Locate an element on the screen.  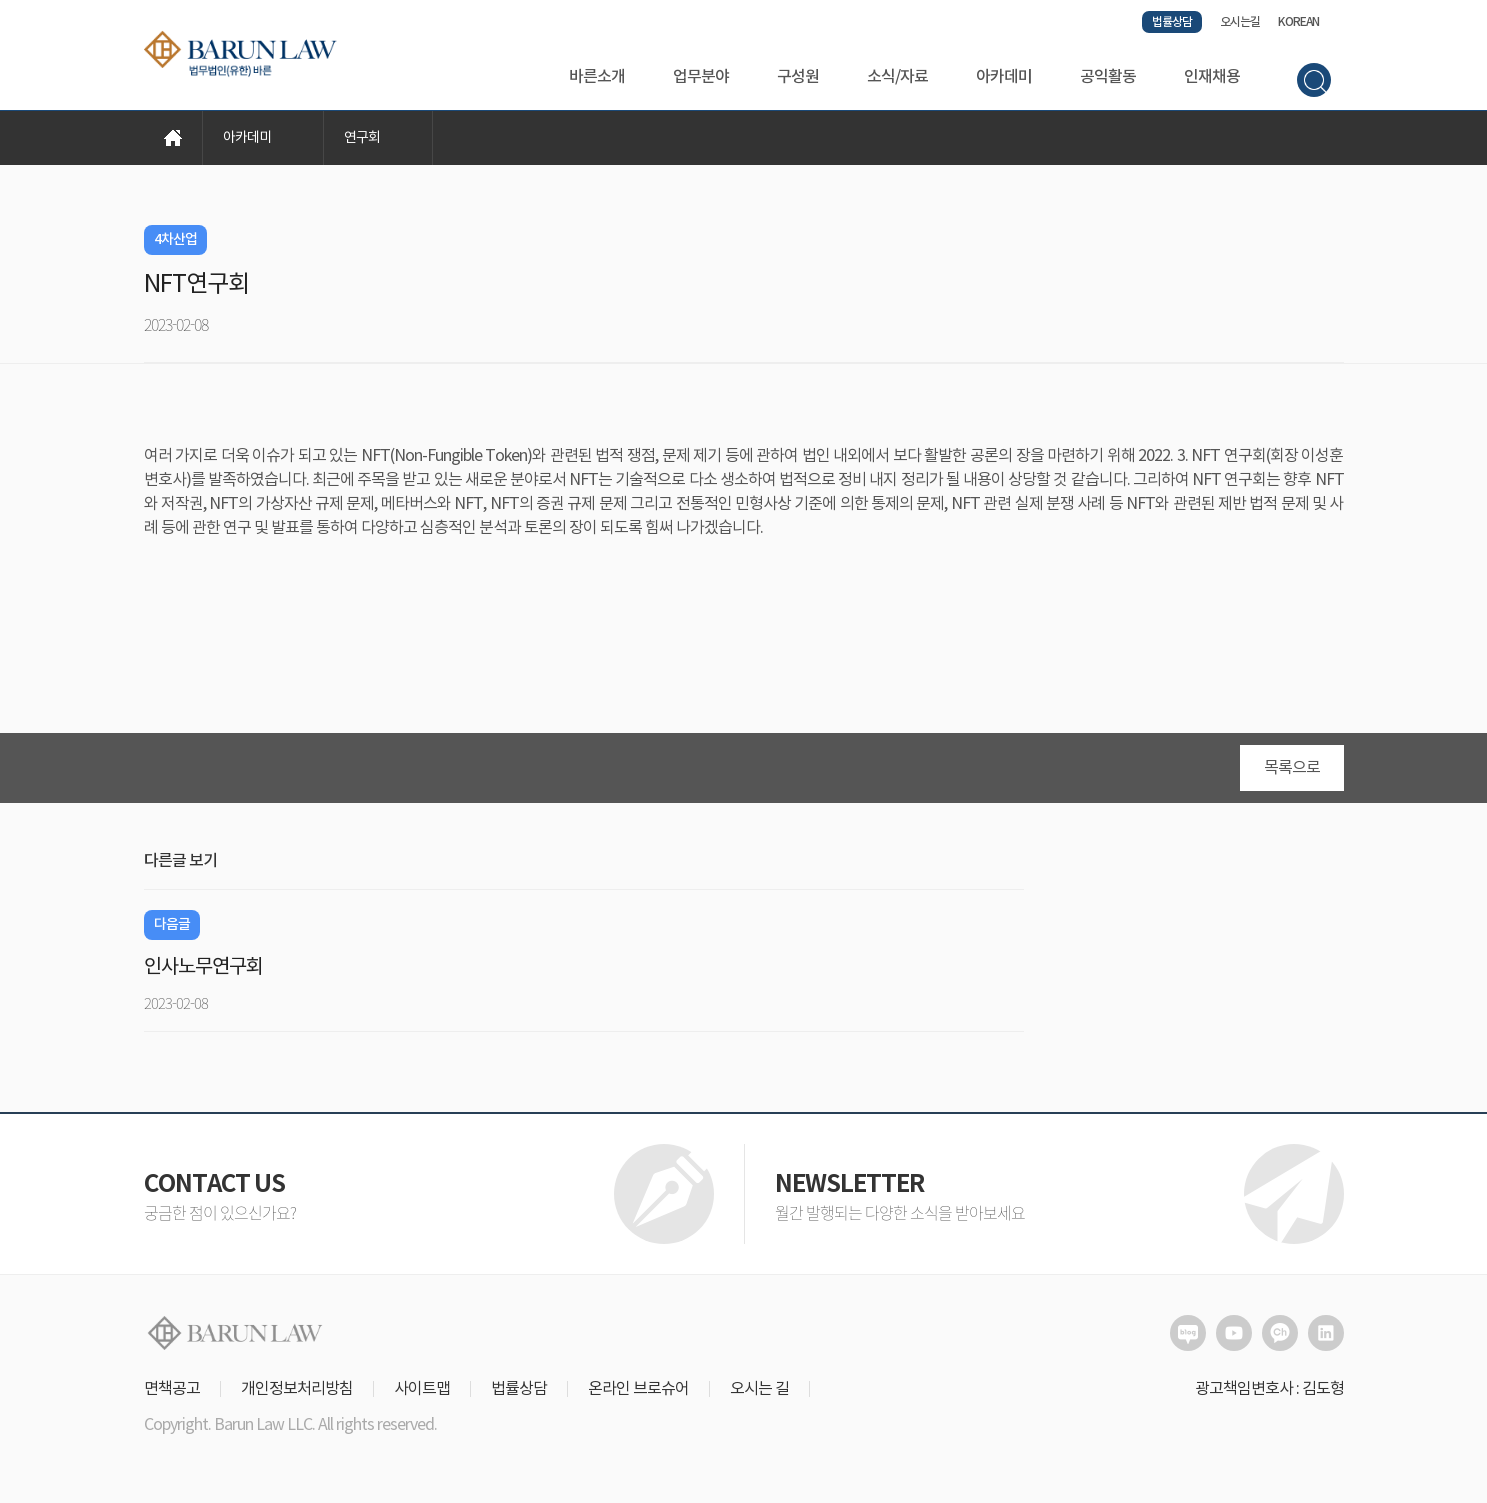
오시는길 is located at coordinates (1240, 22).